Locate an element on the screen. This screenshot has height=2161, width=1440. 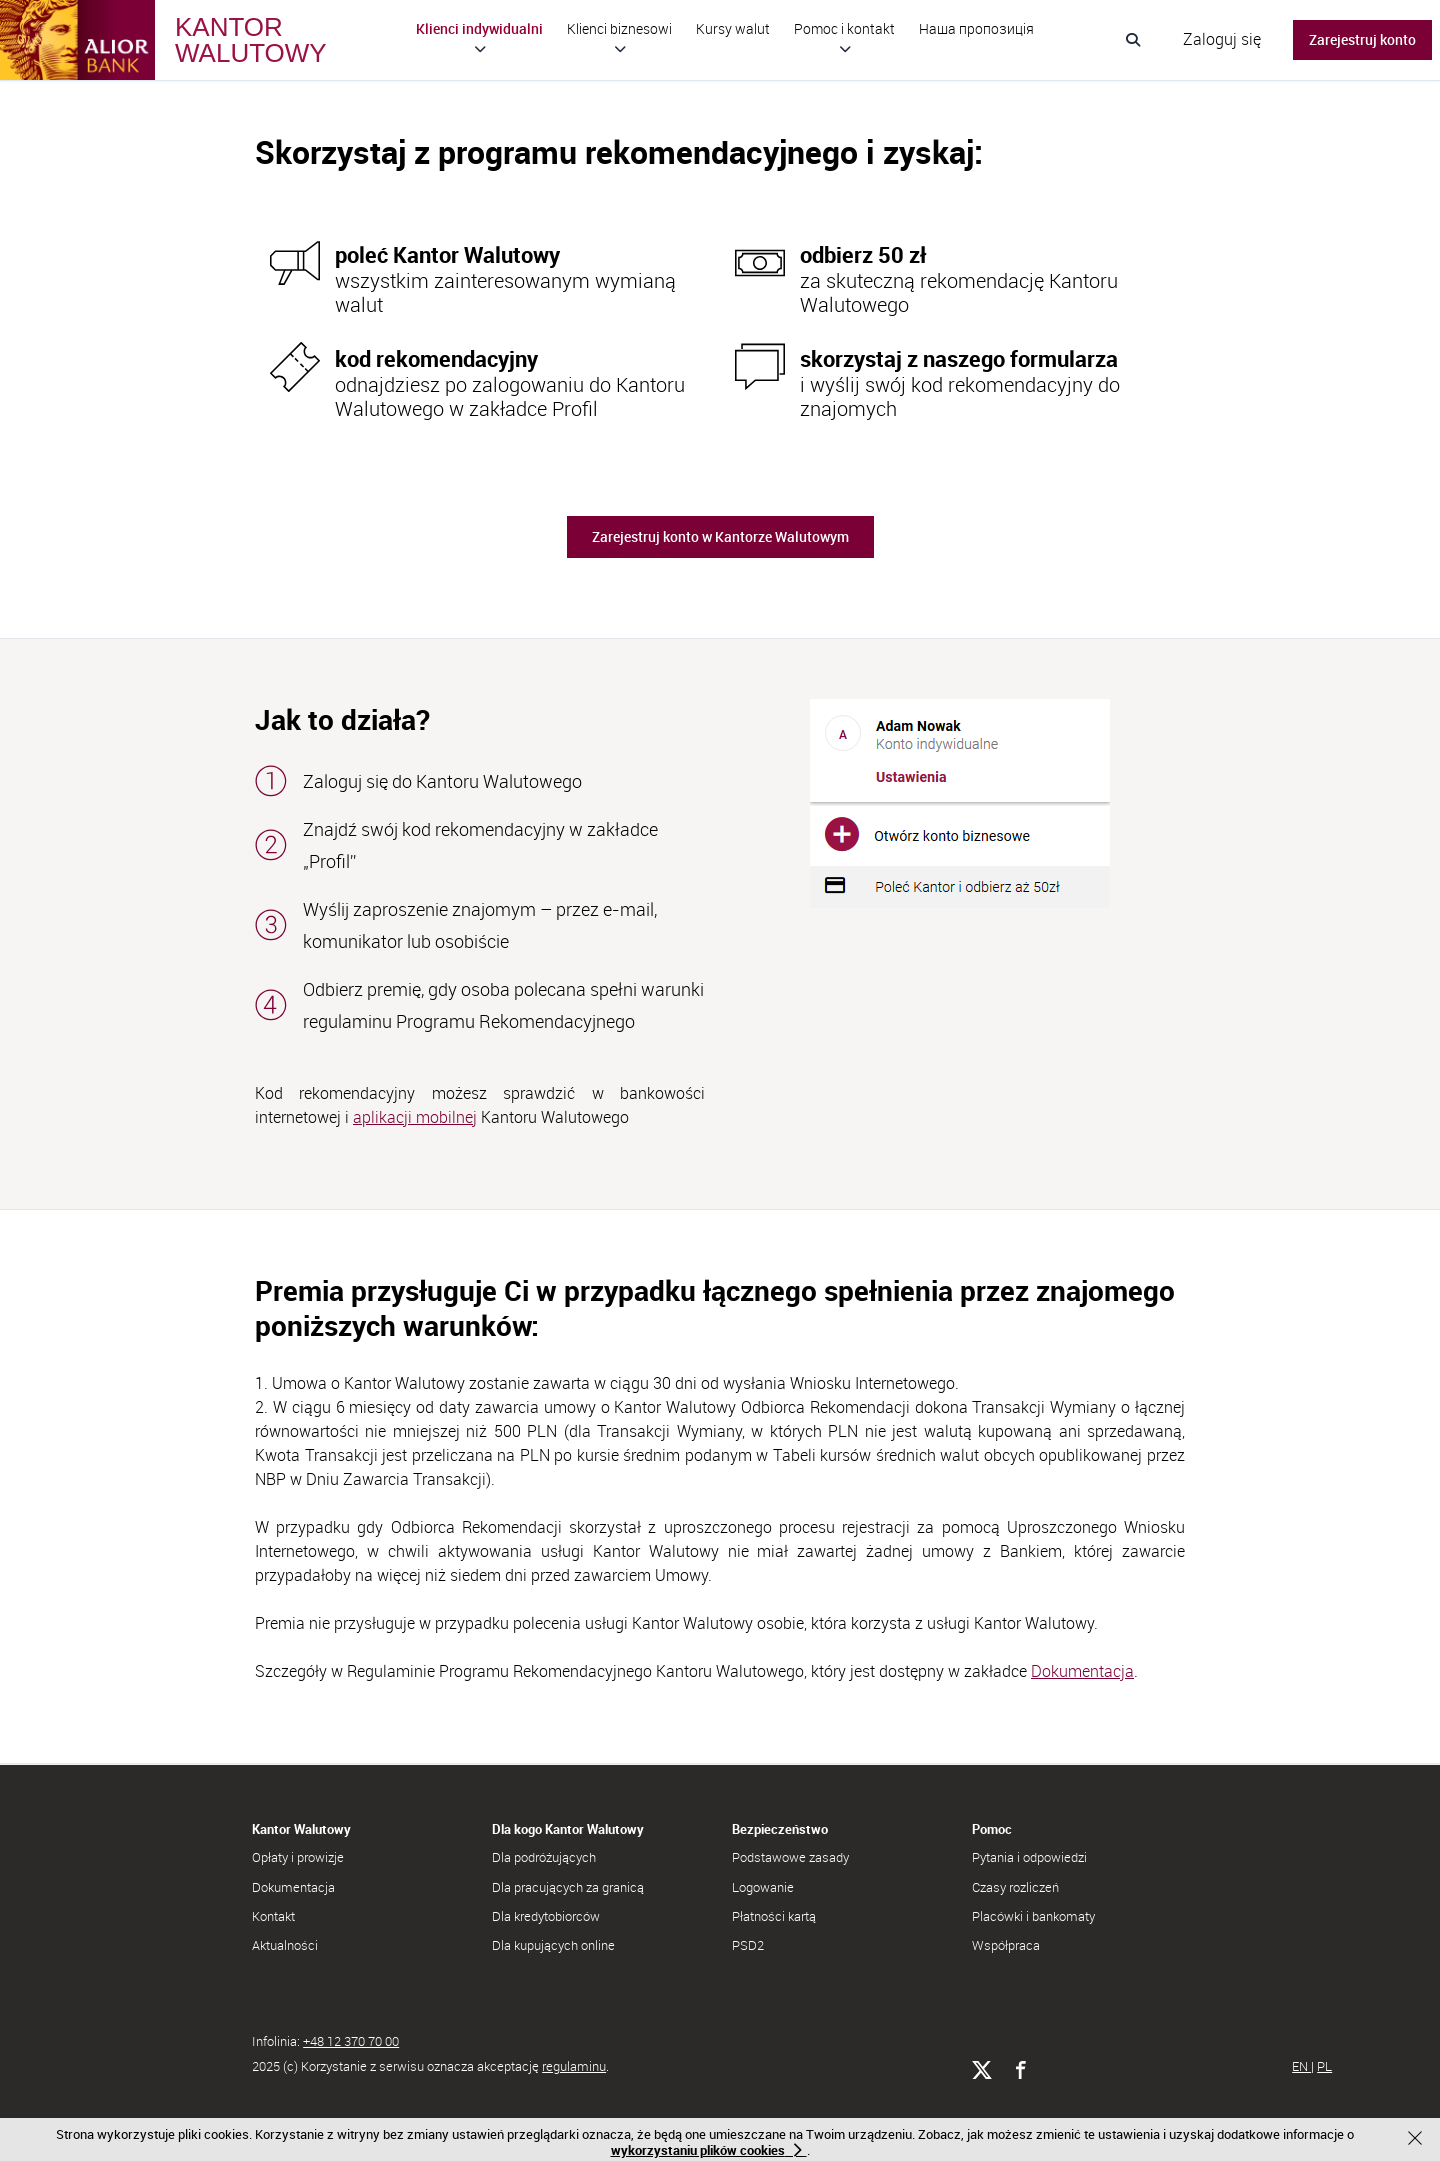
Bezpieczeństwo is located at coordinates (780, 1829).